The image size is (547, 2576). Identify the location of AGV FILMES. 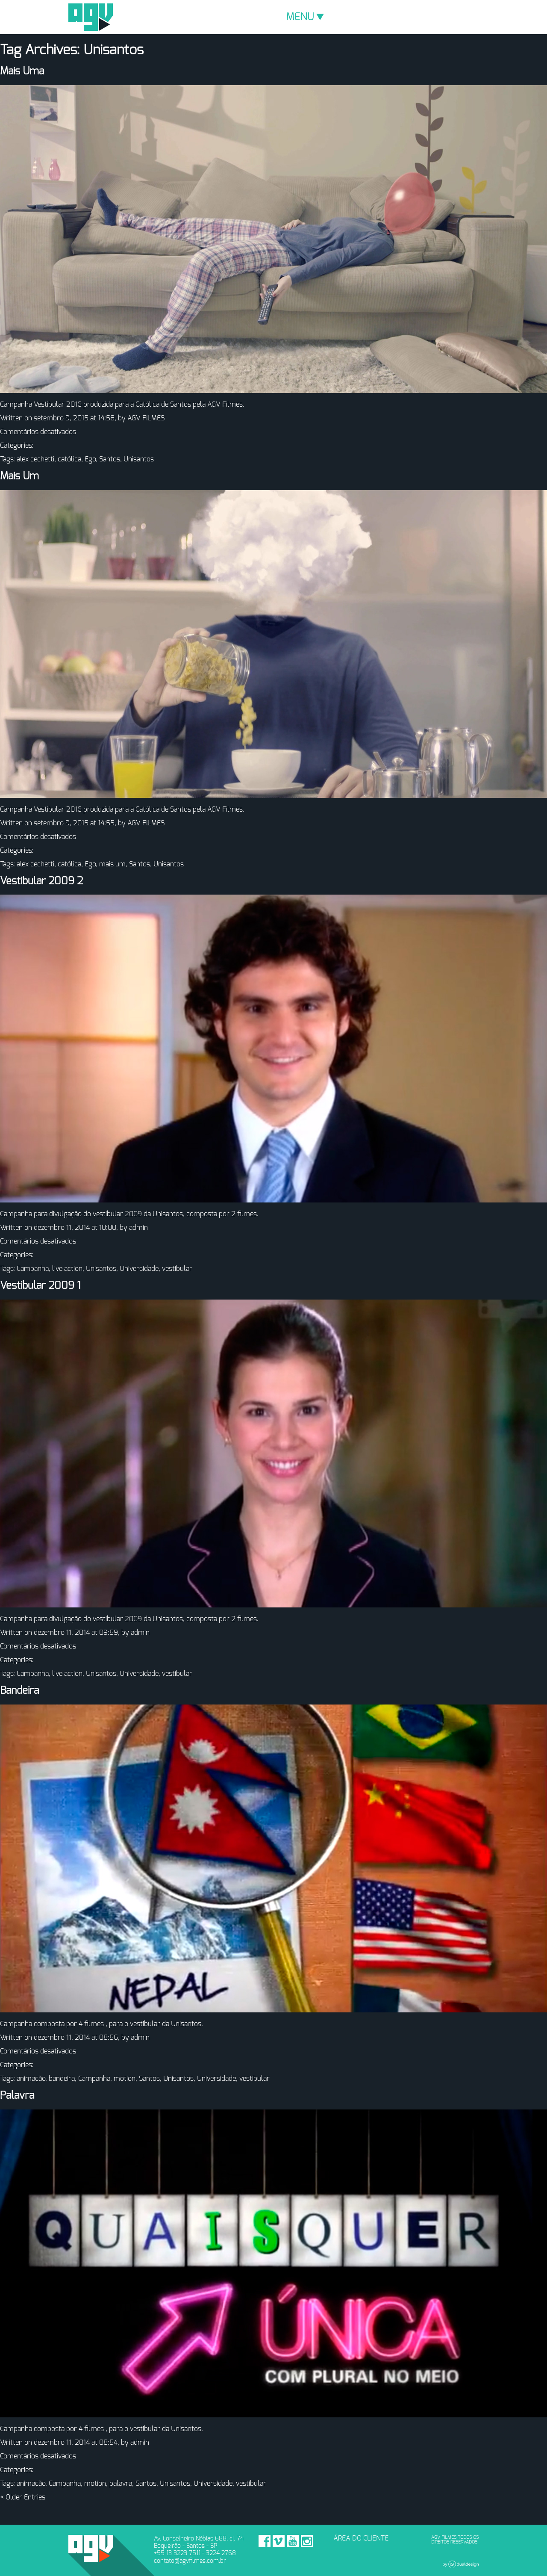
(146, 418).